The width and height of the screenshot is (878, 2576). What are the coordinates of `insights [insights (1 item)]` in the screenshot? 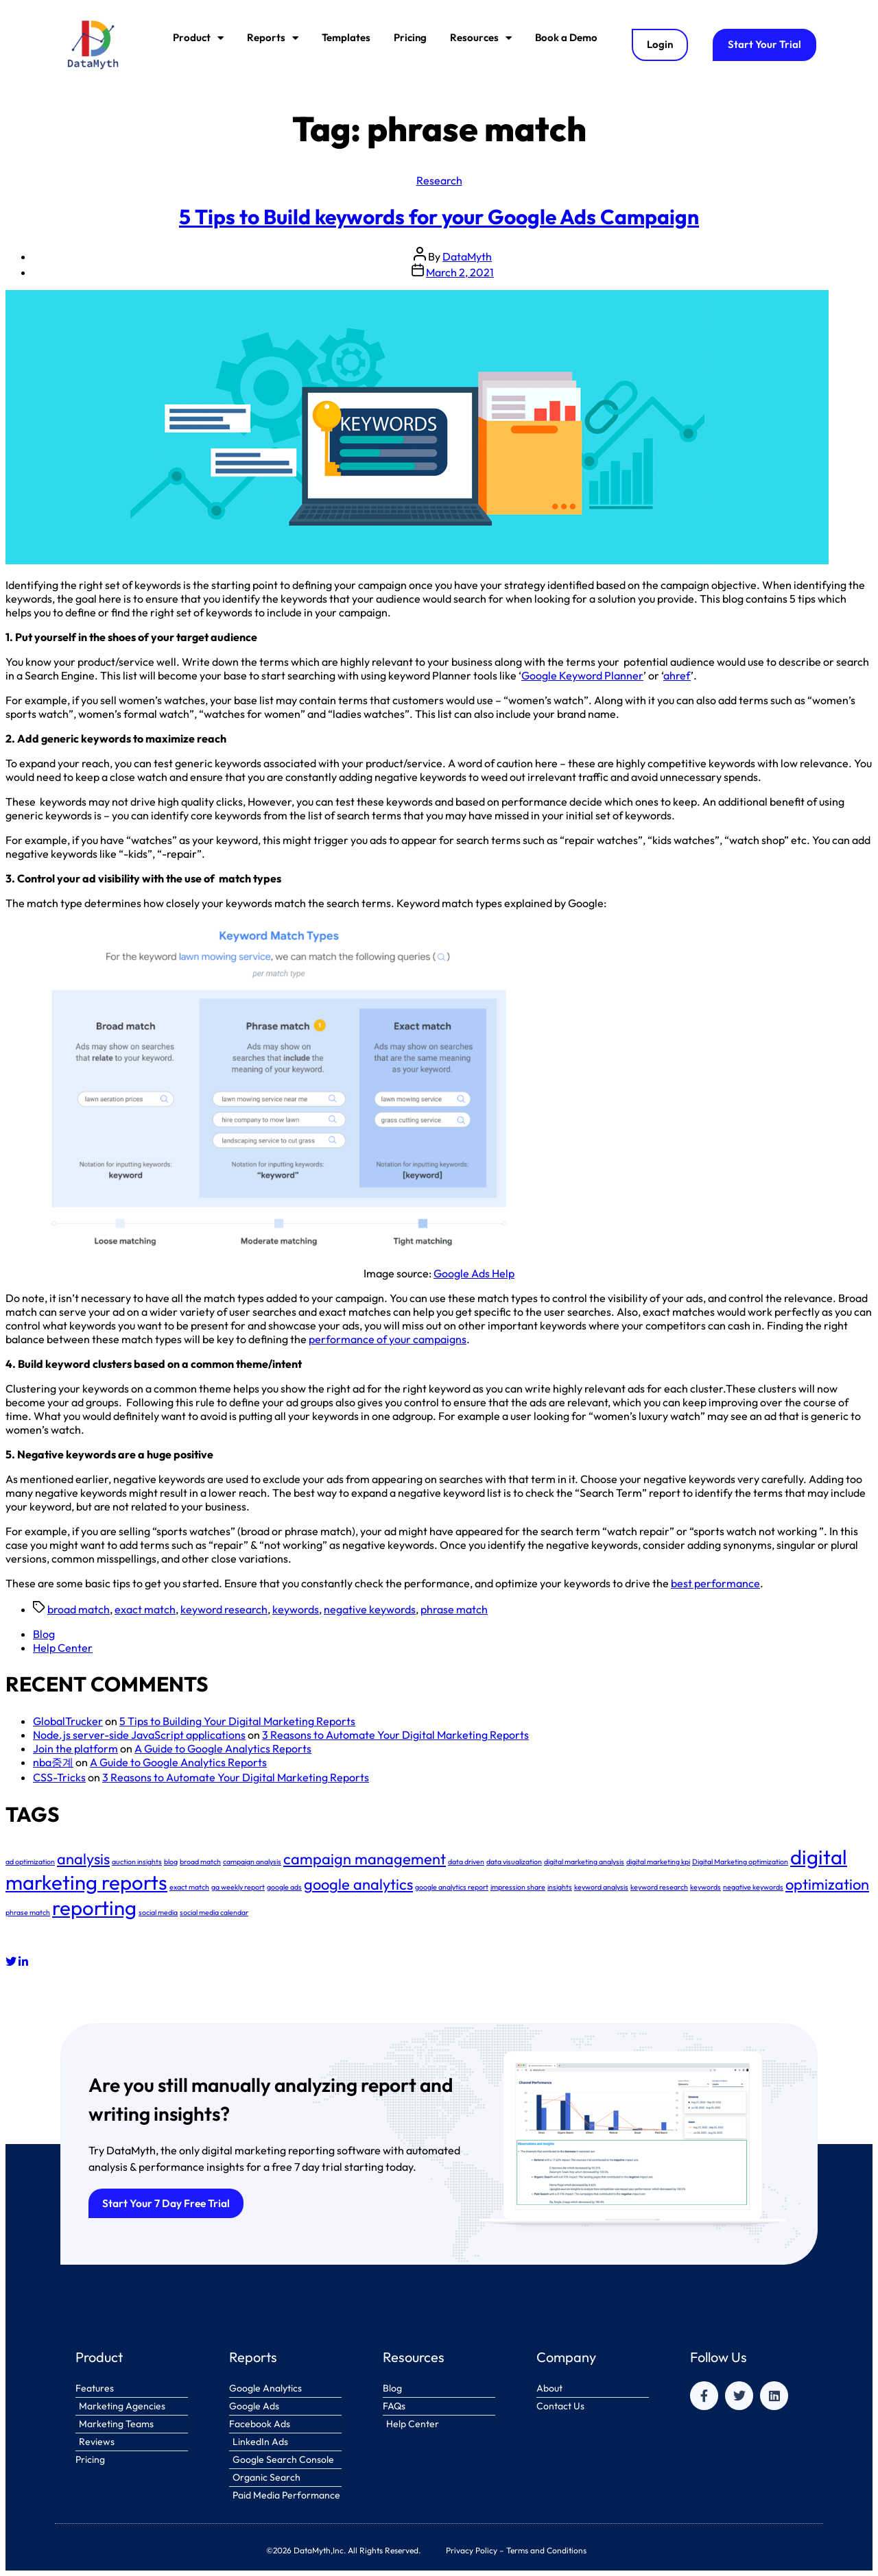 It's located at (559, 1887).